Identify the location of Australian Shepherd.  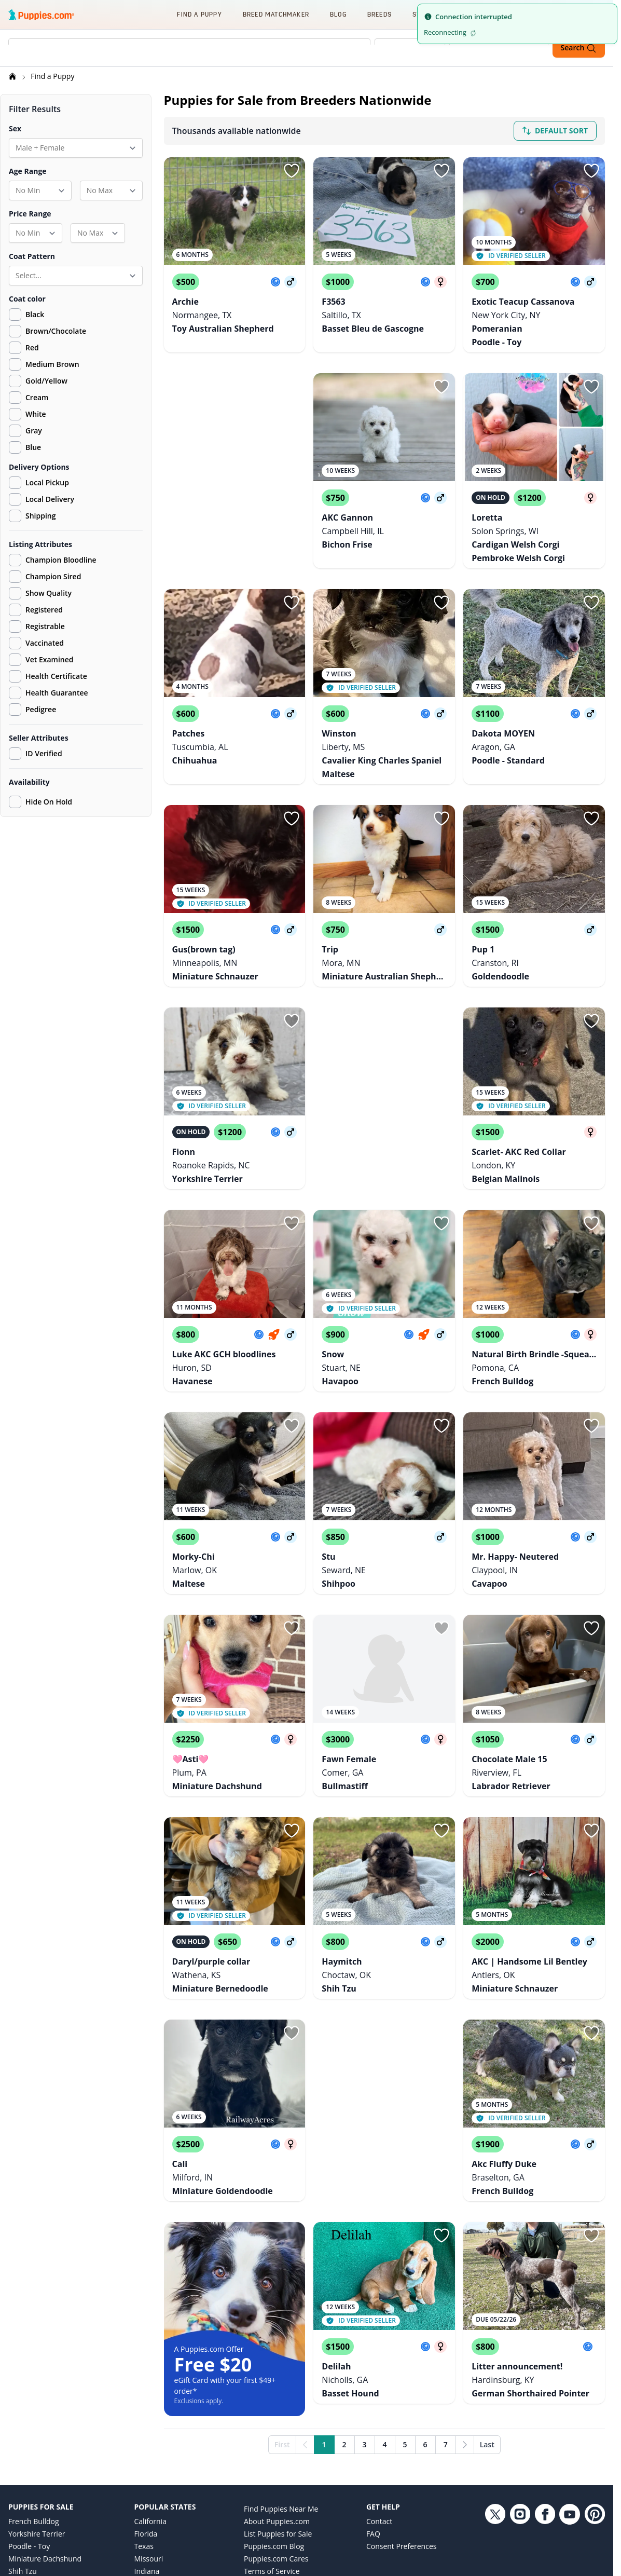
(42, 2510).